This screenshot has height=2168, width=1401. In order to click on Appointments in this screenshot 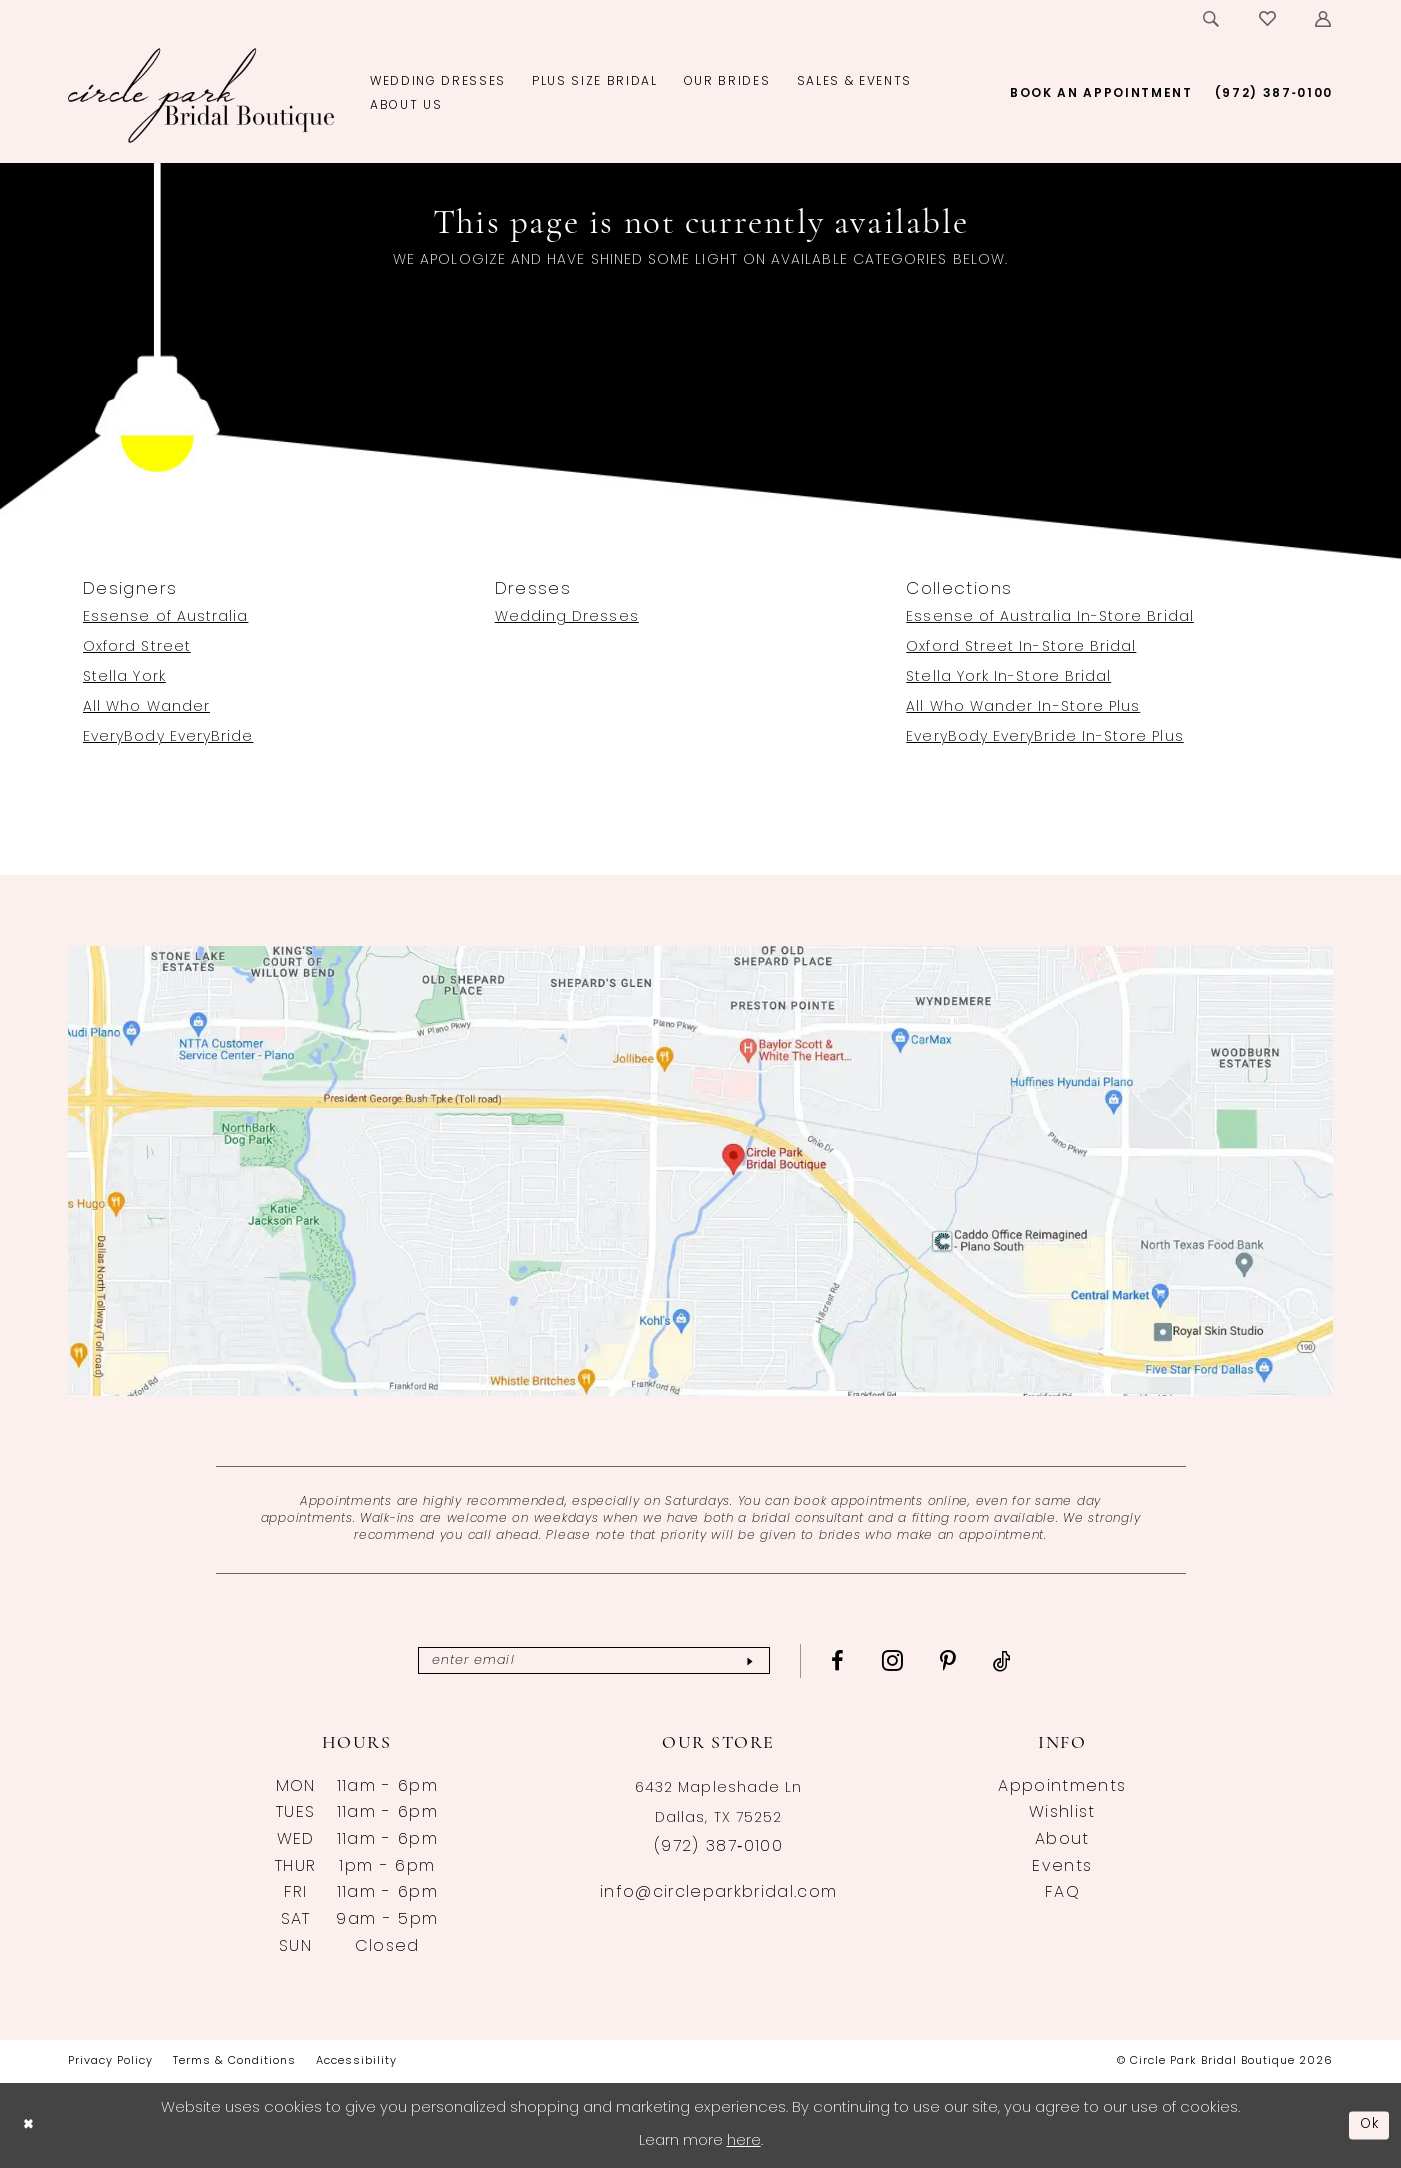, I will do `click(1062, 1787)`.